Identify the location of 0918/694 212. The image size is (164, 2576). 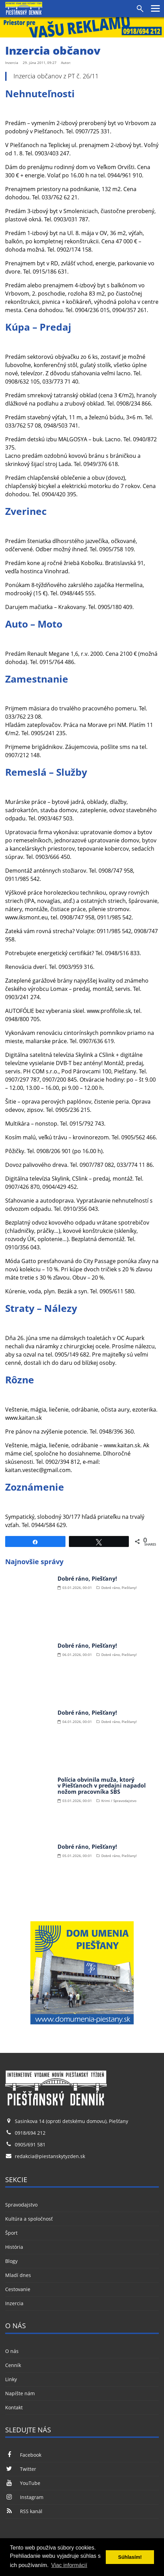
(30, 2133).